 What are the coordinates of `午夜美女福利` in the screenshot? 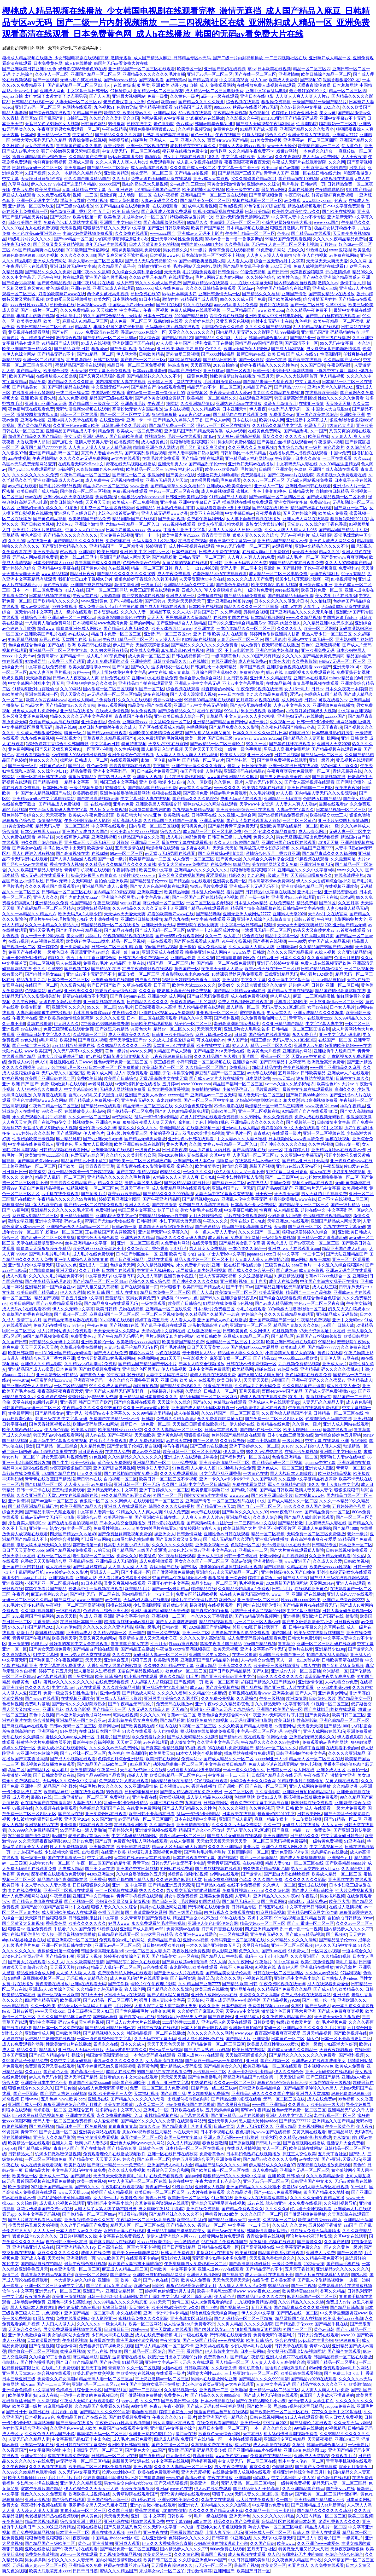 It's located at (358, 1303).